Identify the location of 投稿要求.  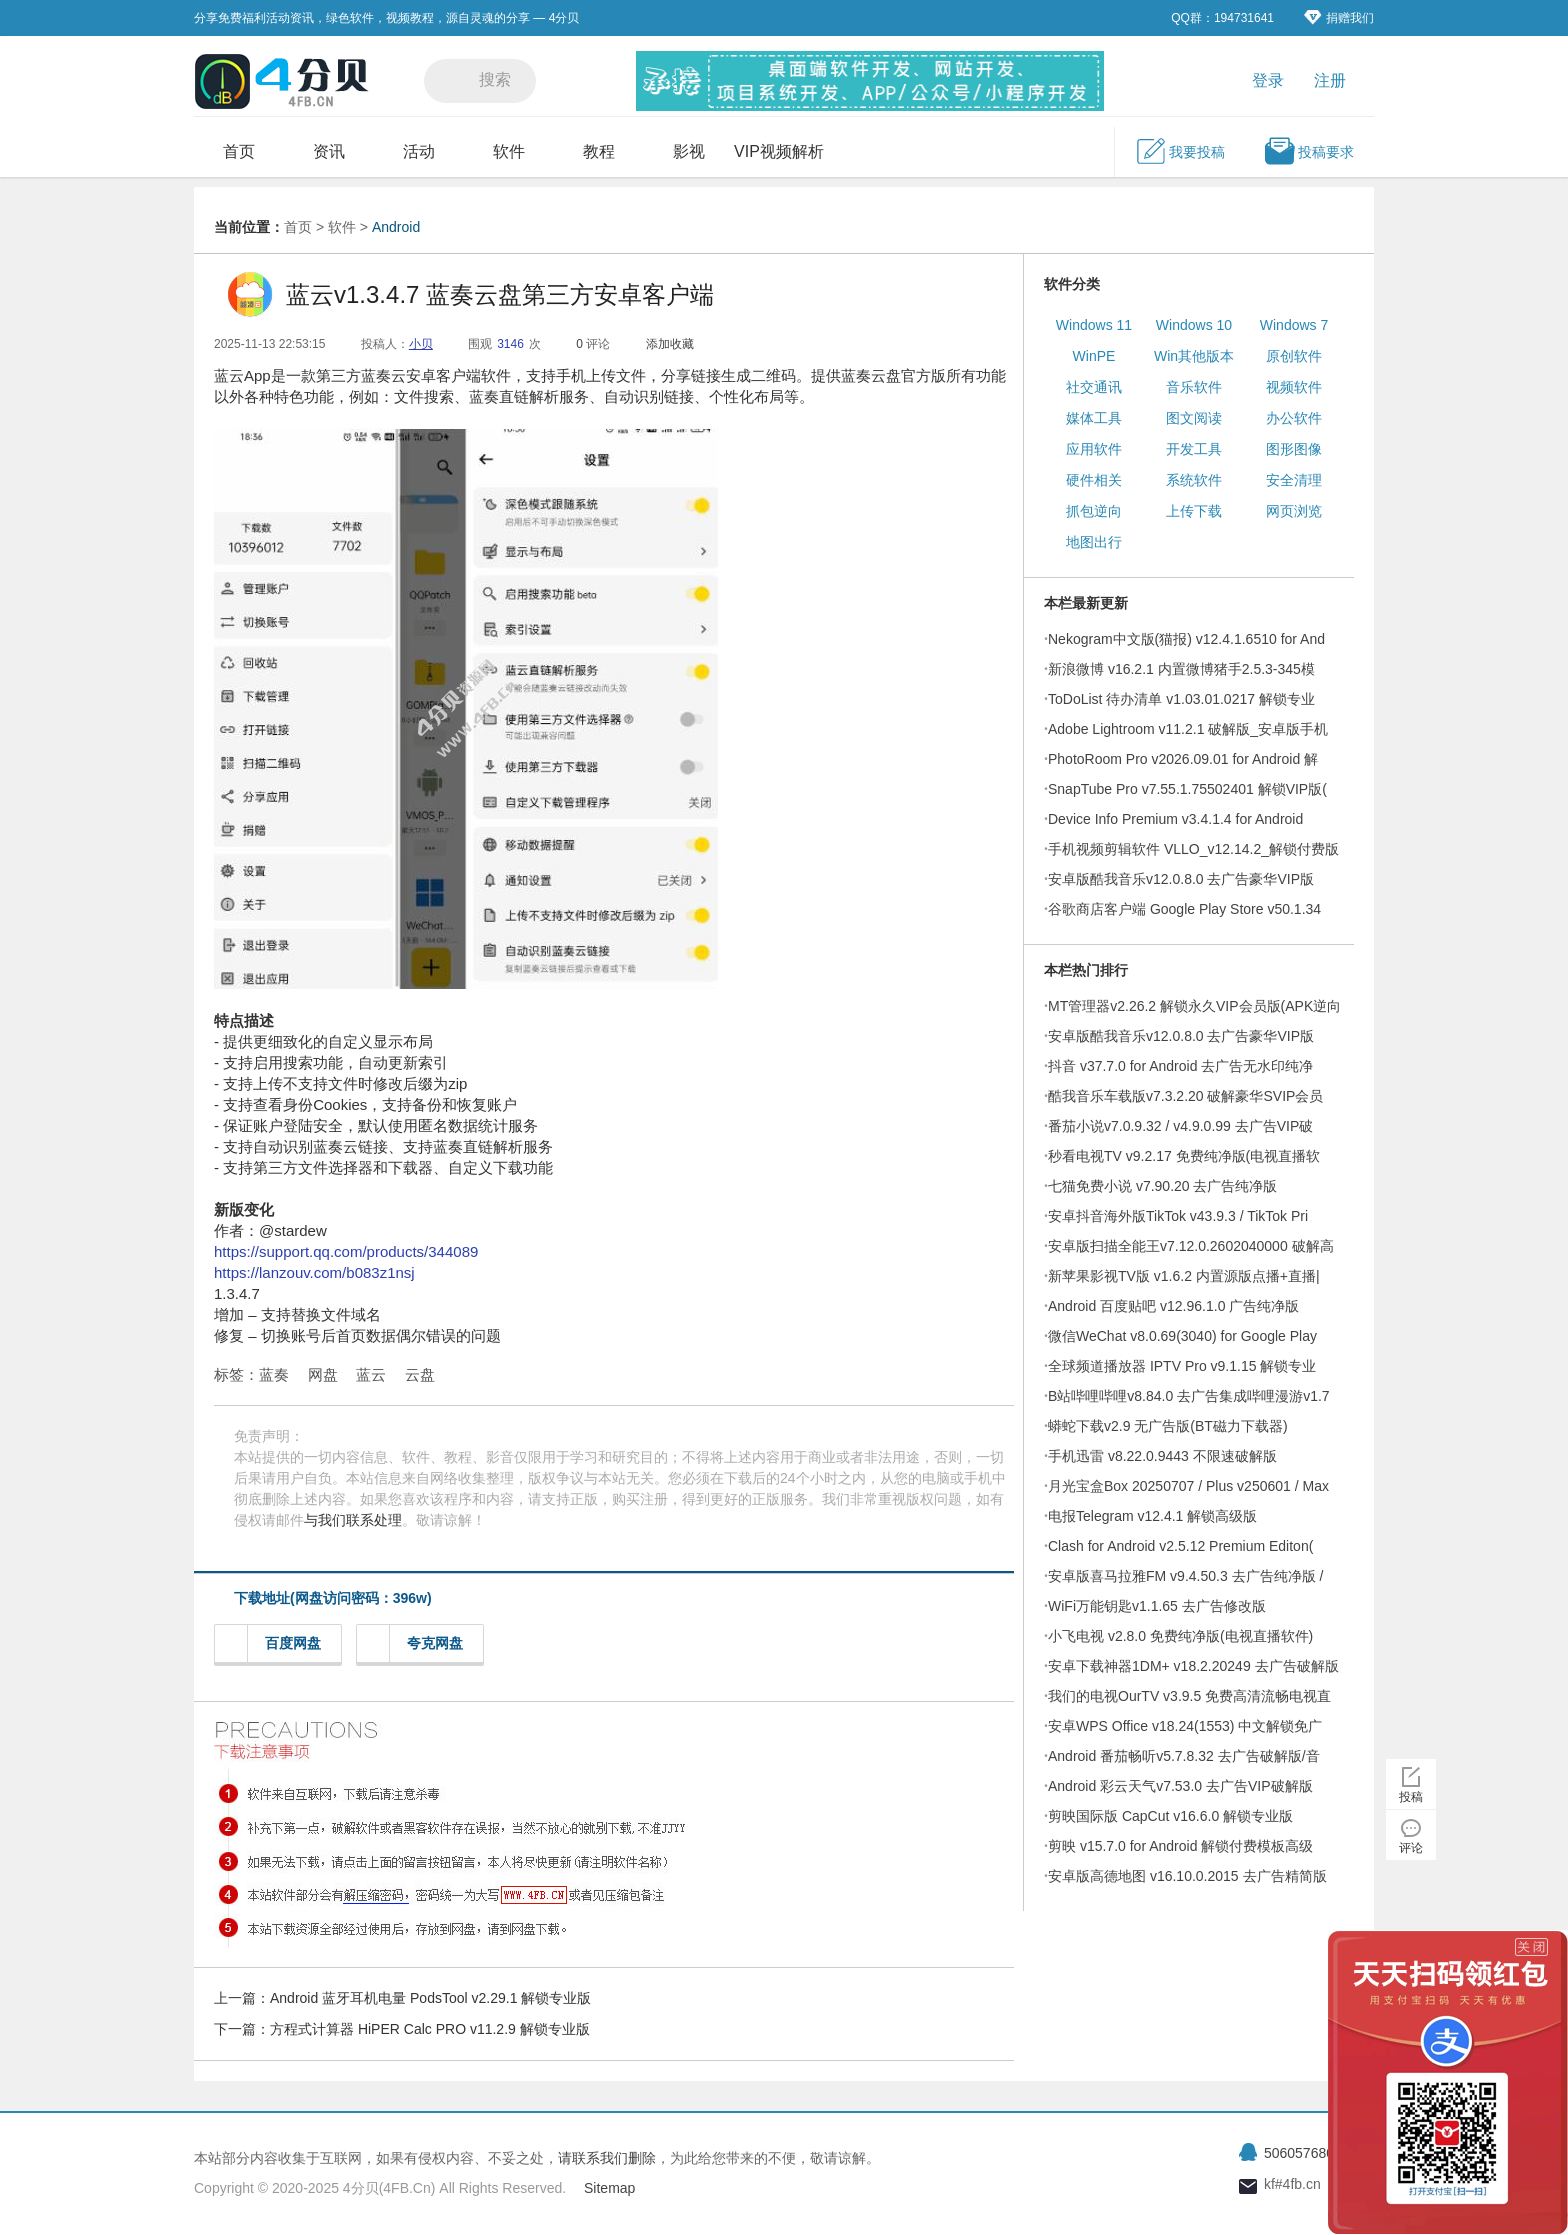
(1309, 151).